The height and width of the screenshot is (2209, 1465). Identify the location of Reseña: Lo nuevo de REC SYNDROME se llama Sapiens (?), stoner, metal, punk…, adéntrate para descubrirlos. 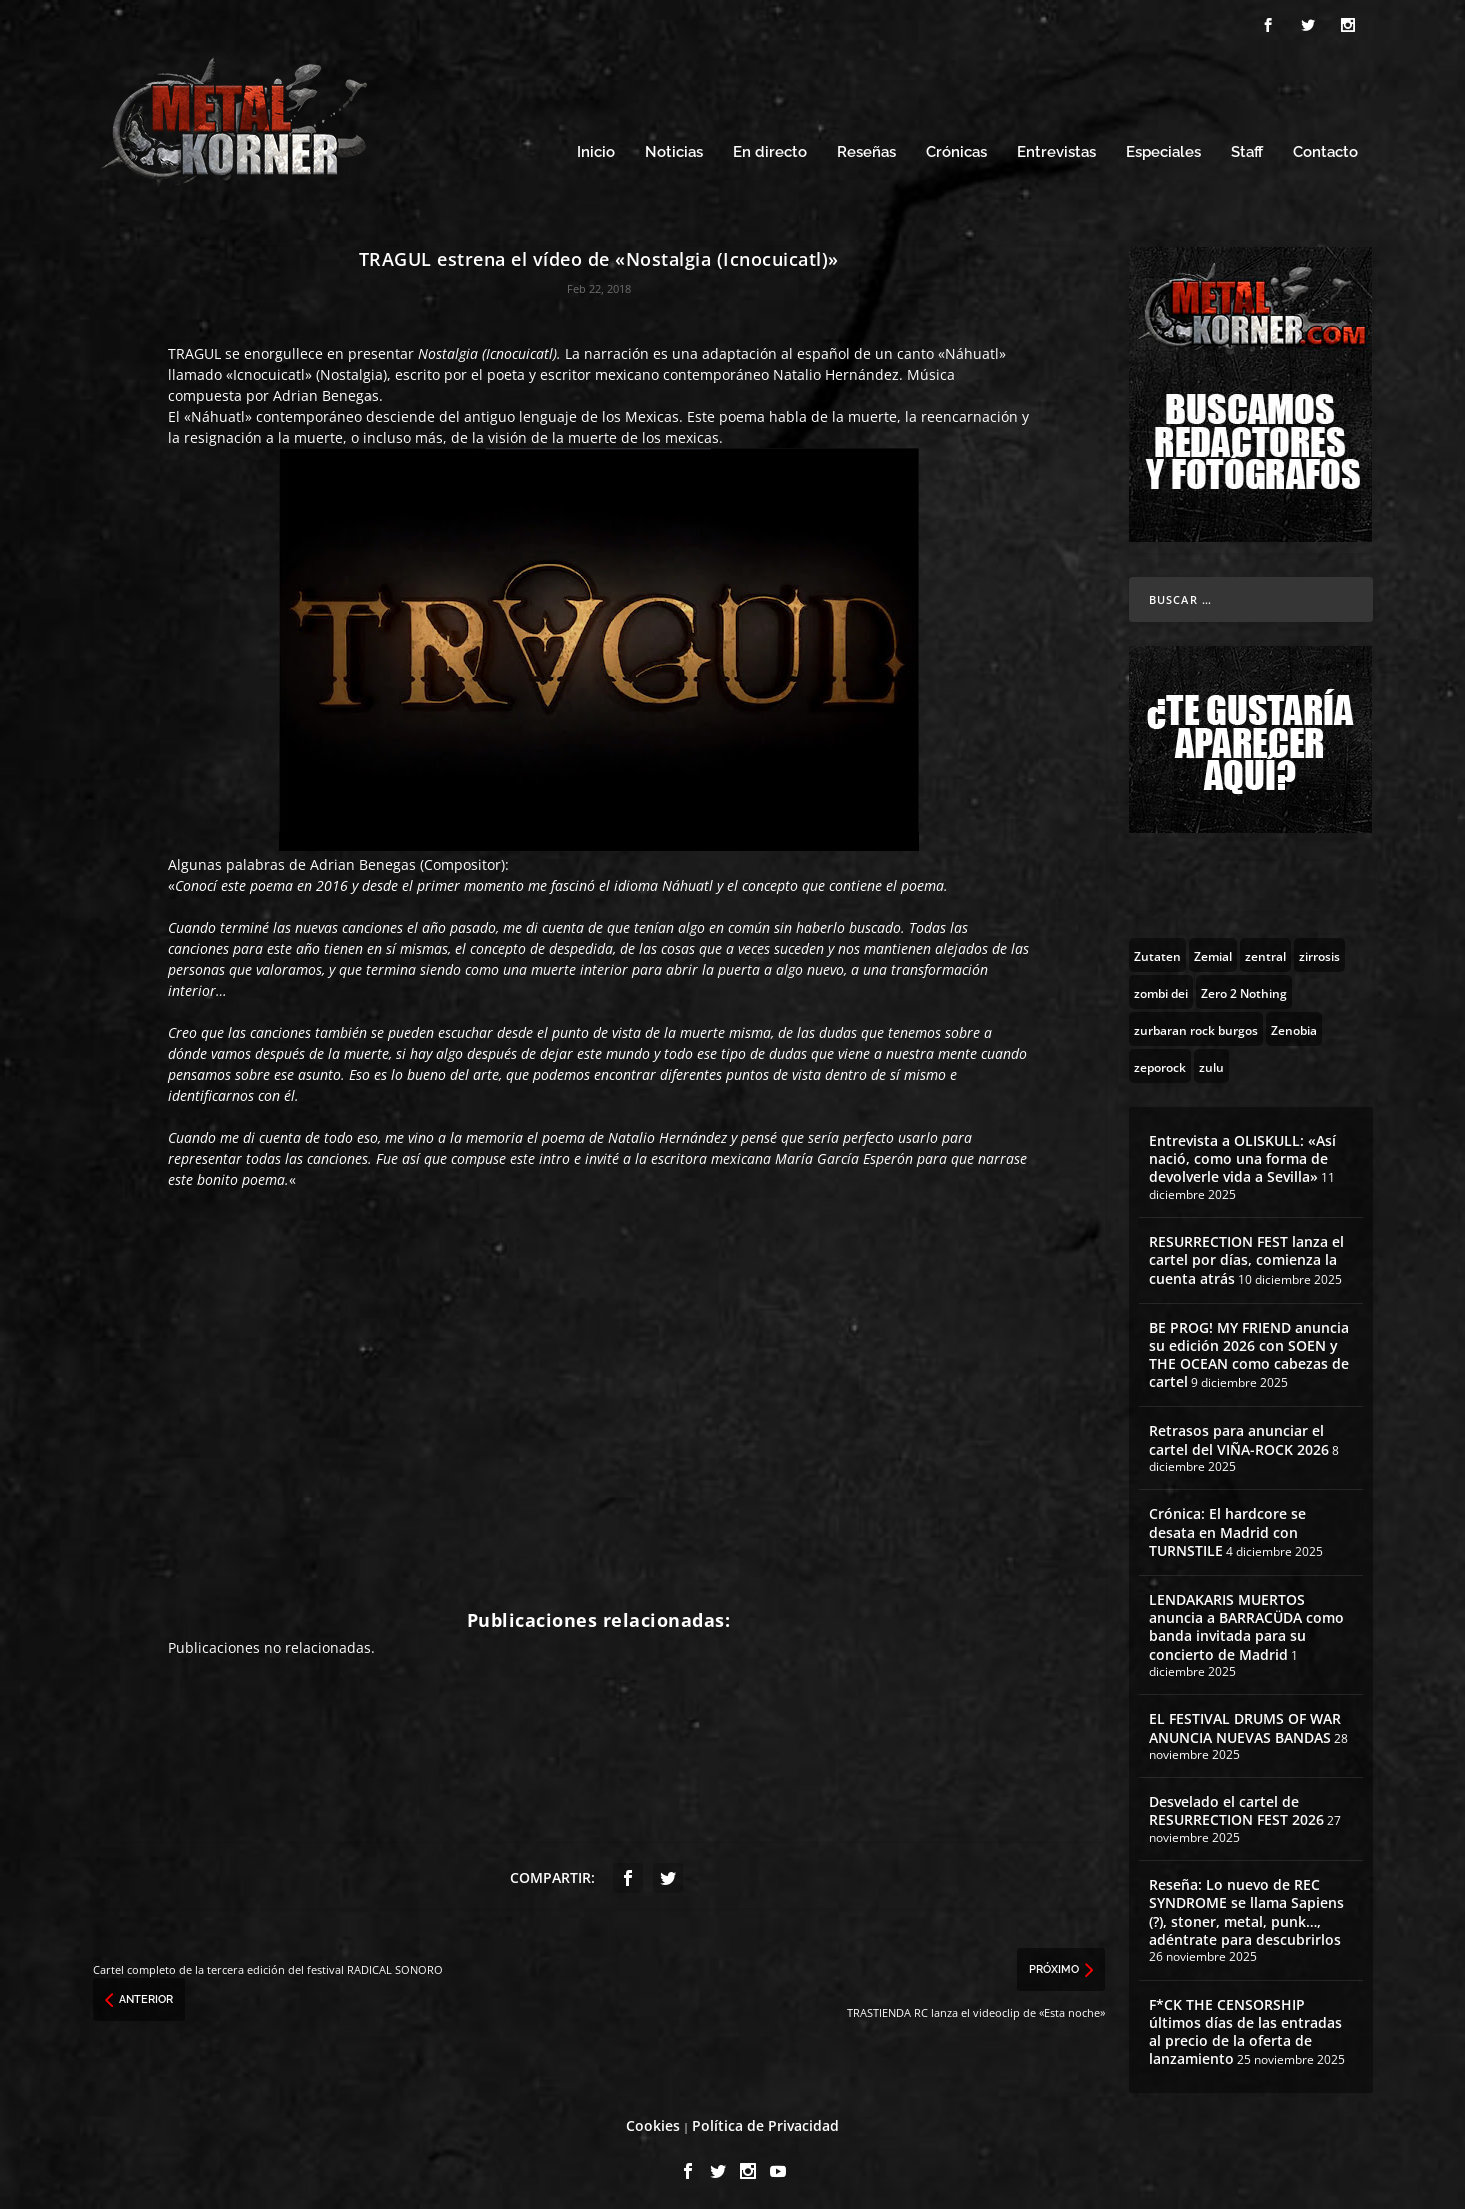
(1246, 1907).